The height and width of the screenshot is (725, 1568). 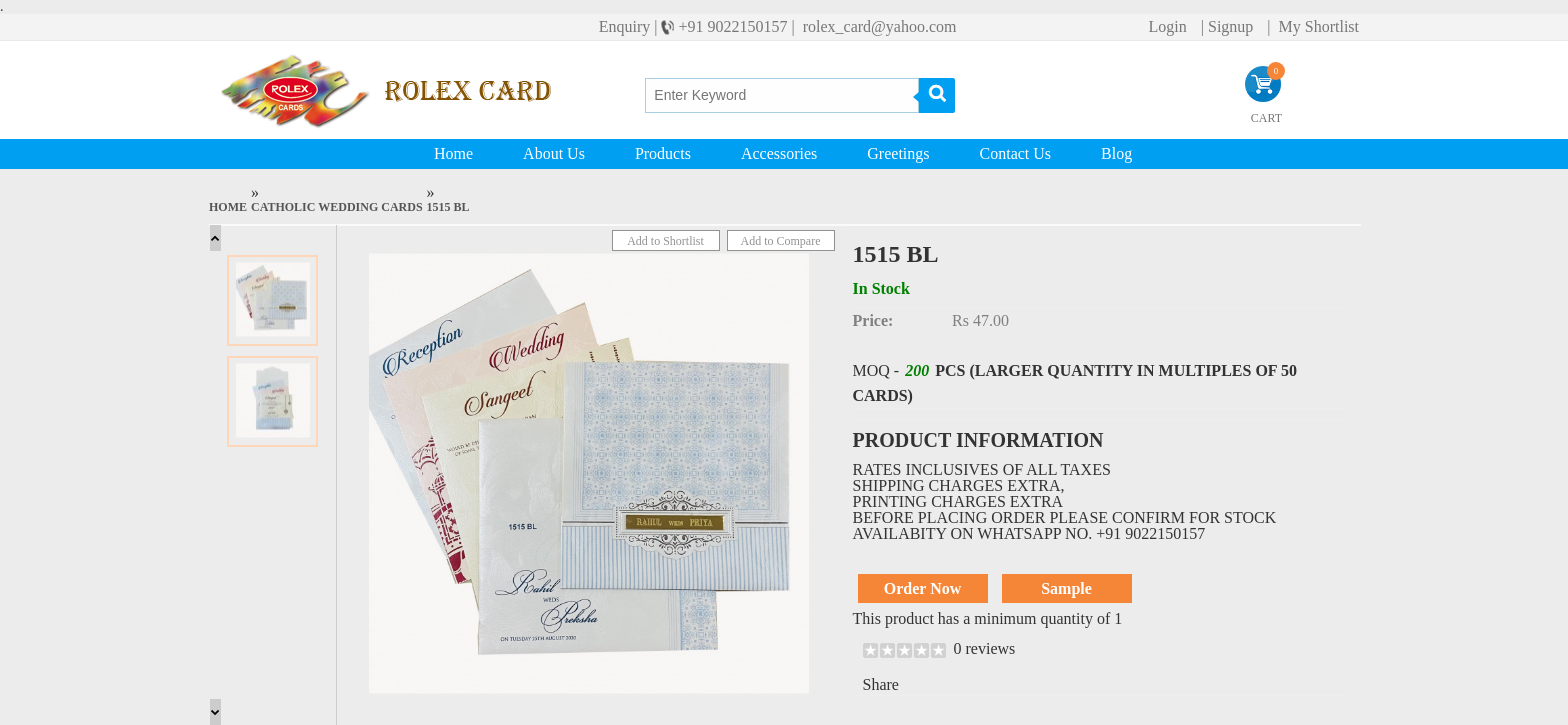 What do you see at coordinates (337, 207) in the screenshot?
I see `Catholic Wedding Cards` at bounding box center [337, 207].